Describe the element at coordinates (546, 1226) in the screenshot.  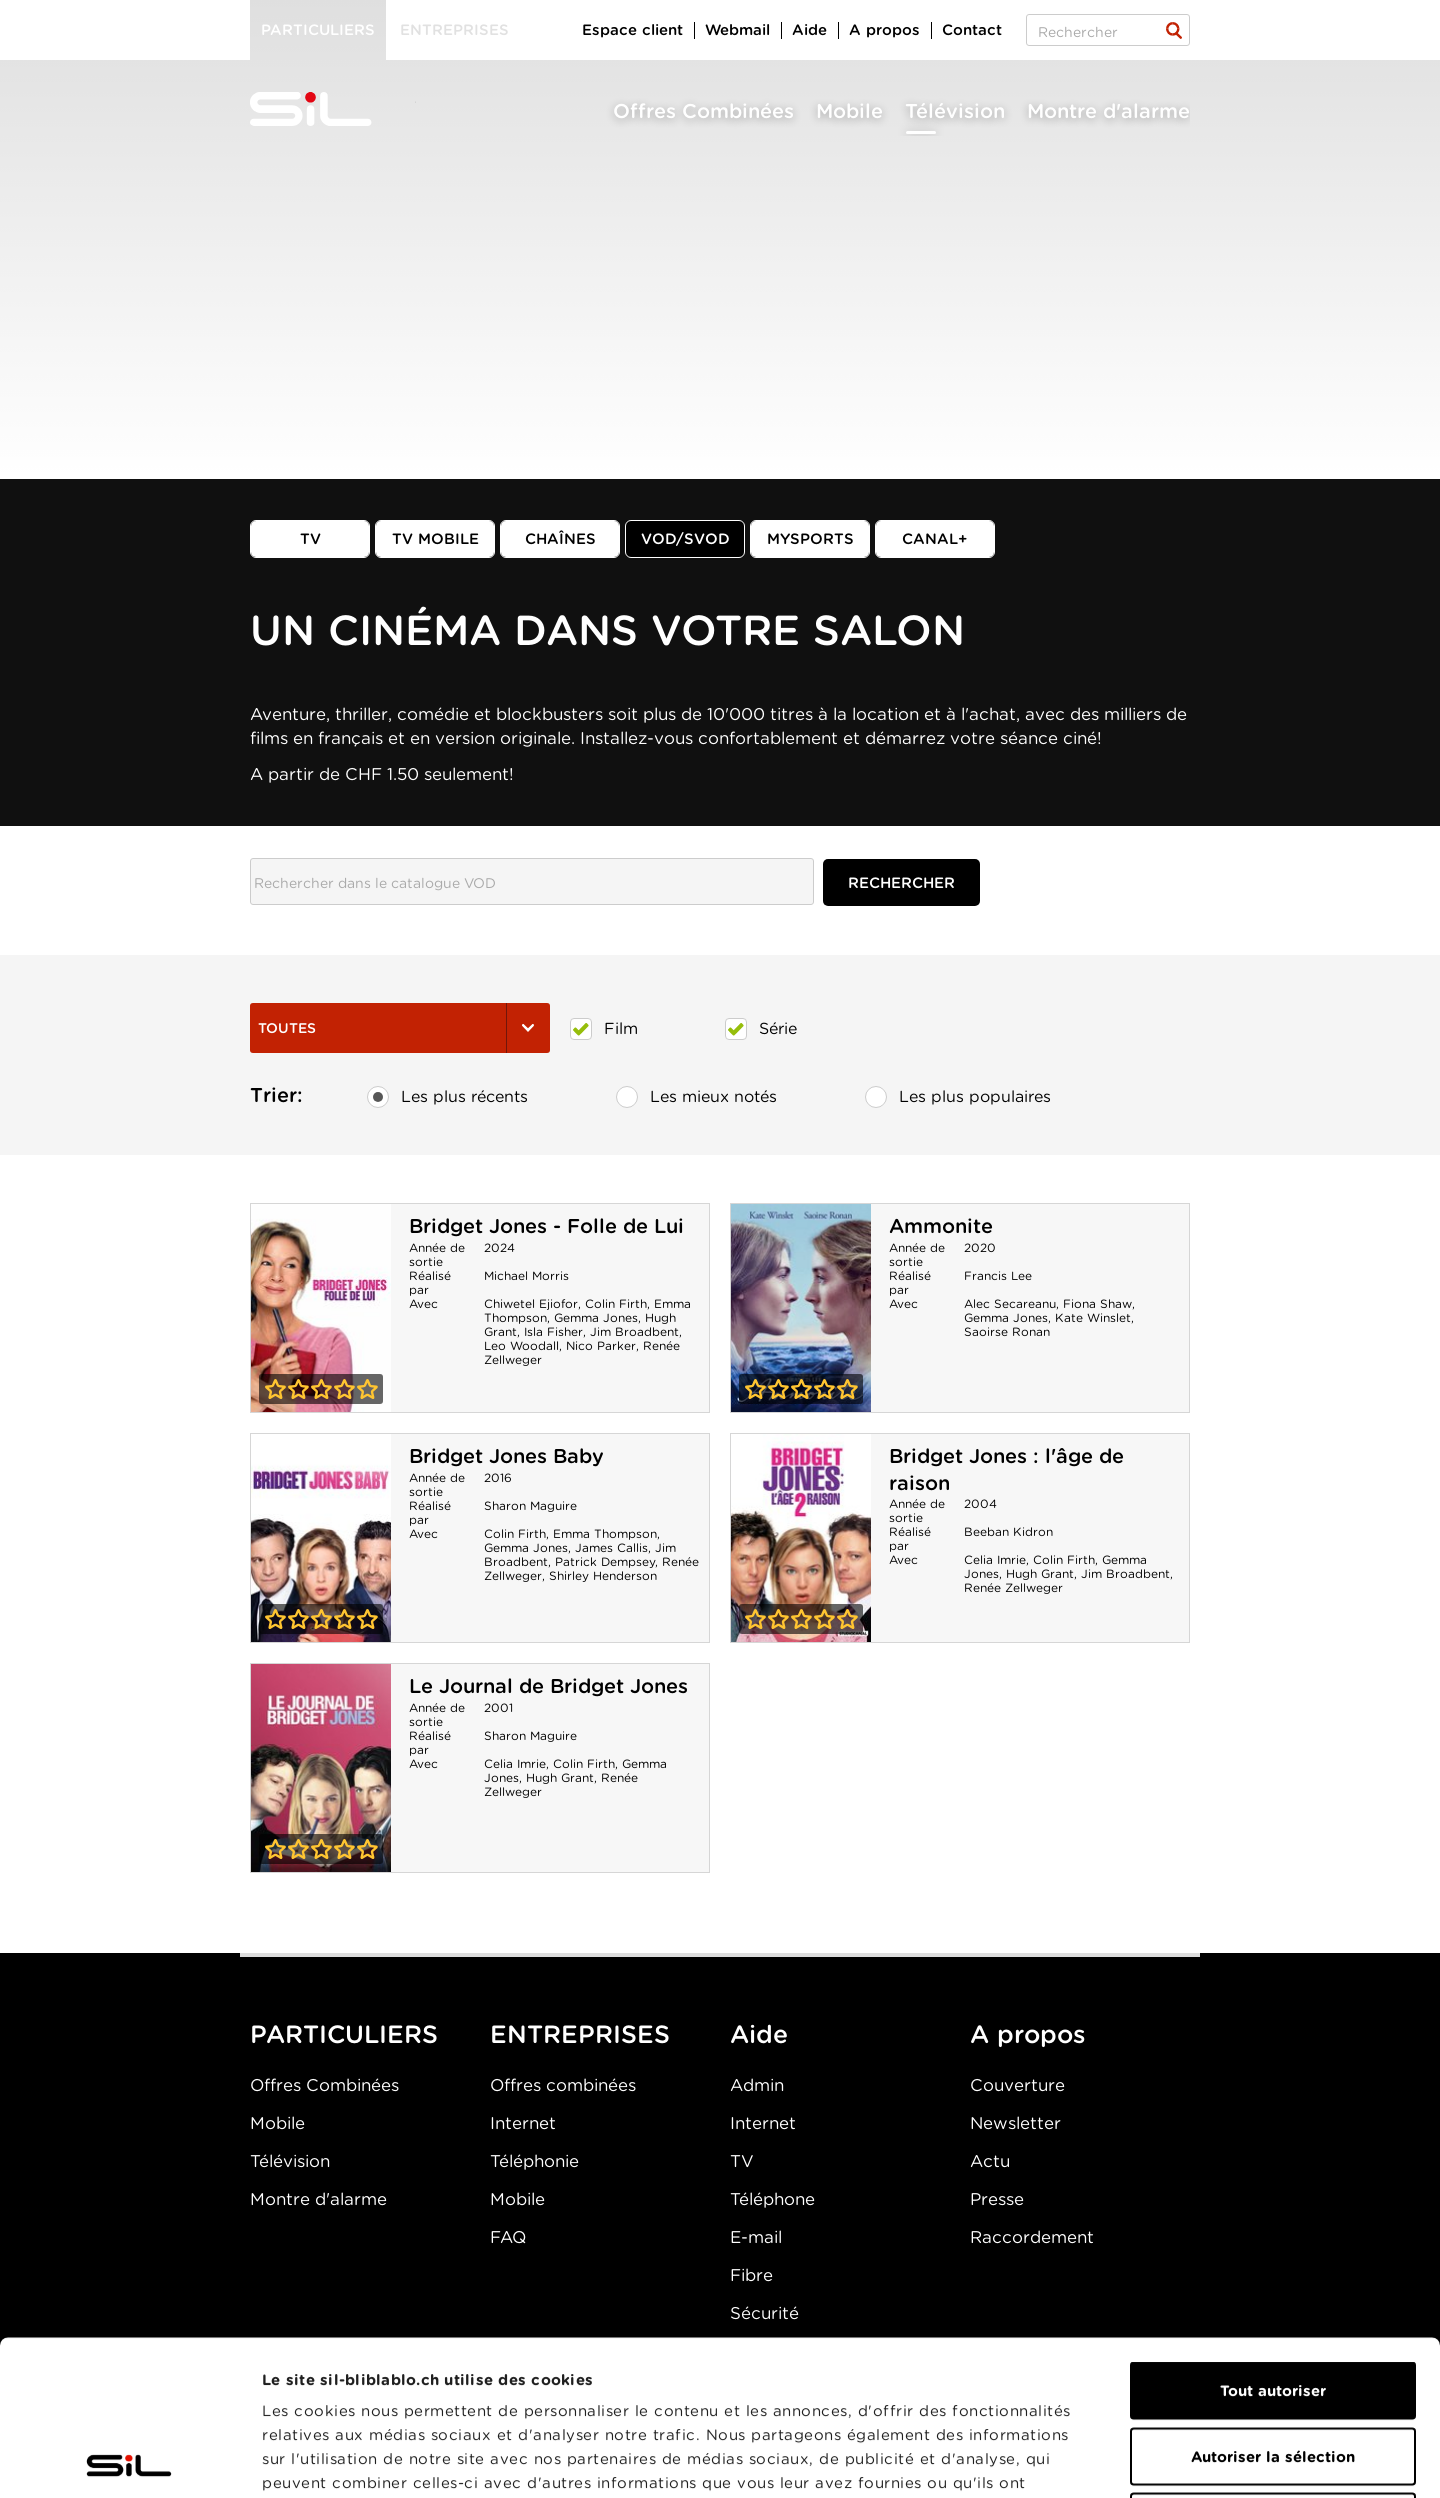
I see `Bridget Jones - Folle de Lui` at that location.